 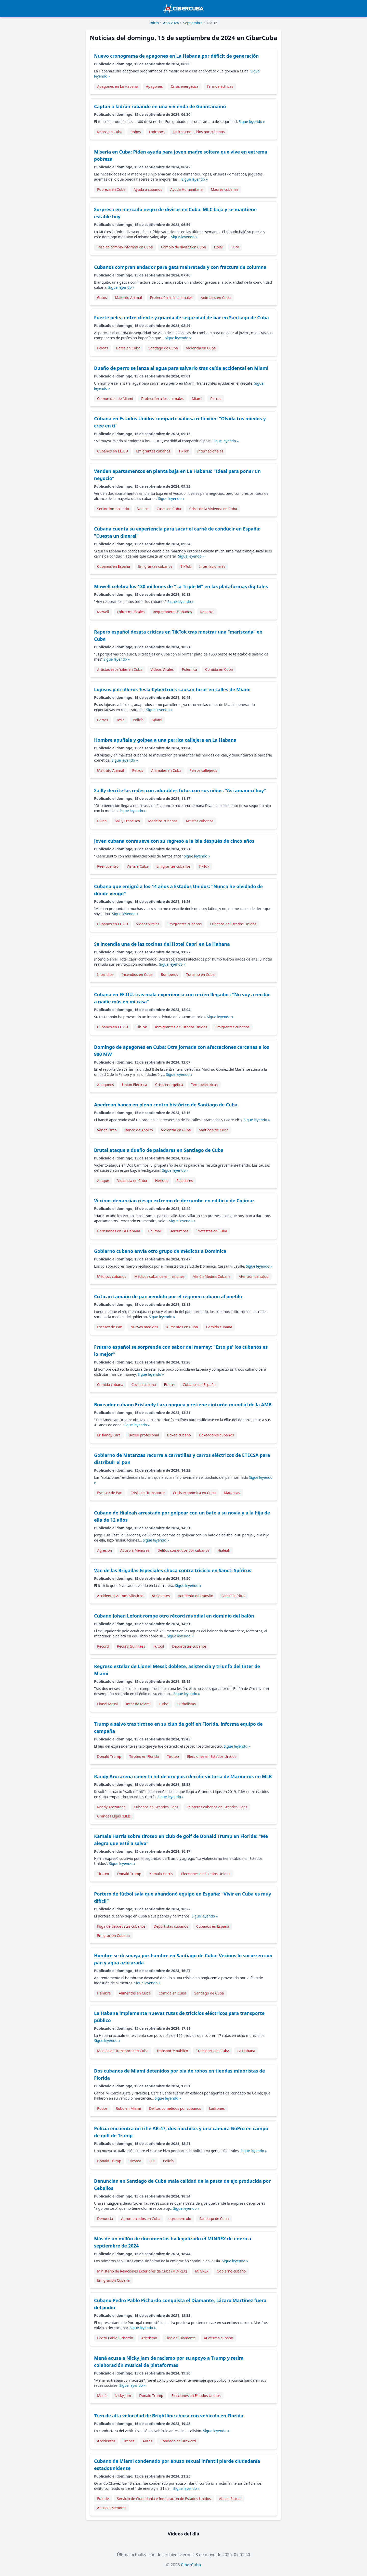 I want to click on FBI, so click(x=152, y=2160).